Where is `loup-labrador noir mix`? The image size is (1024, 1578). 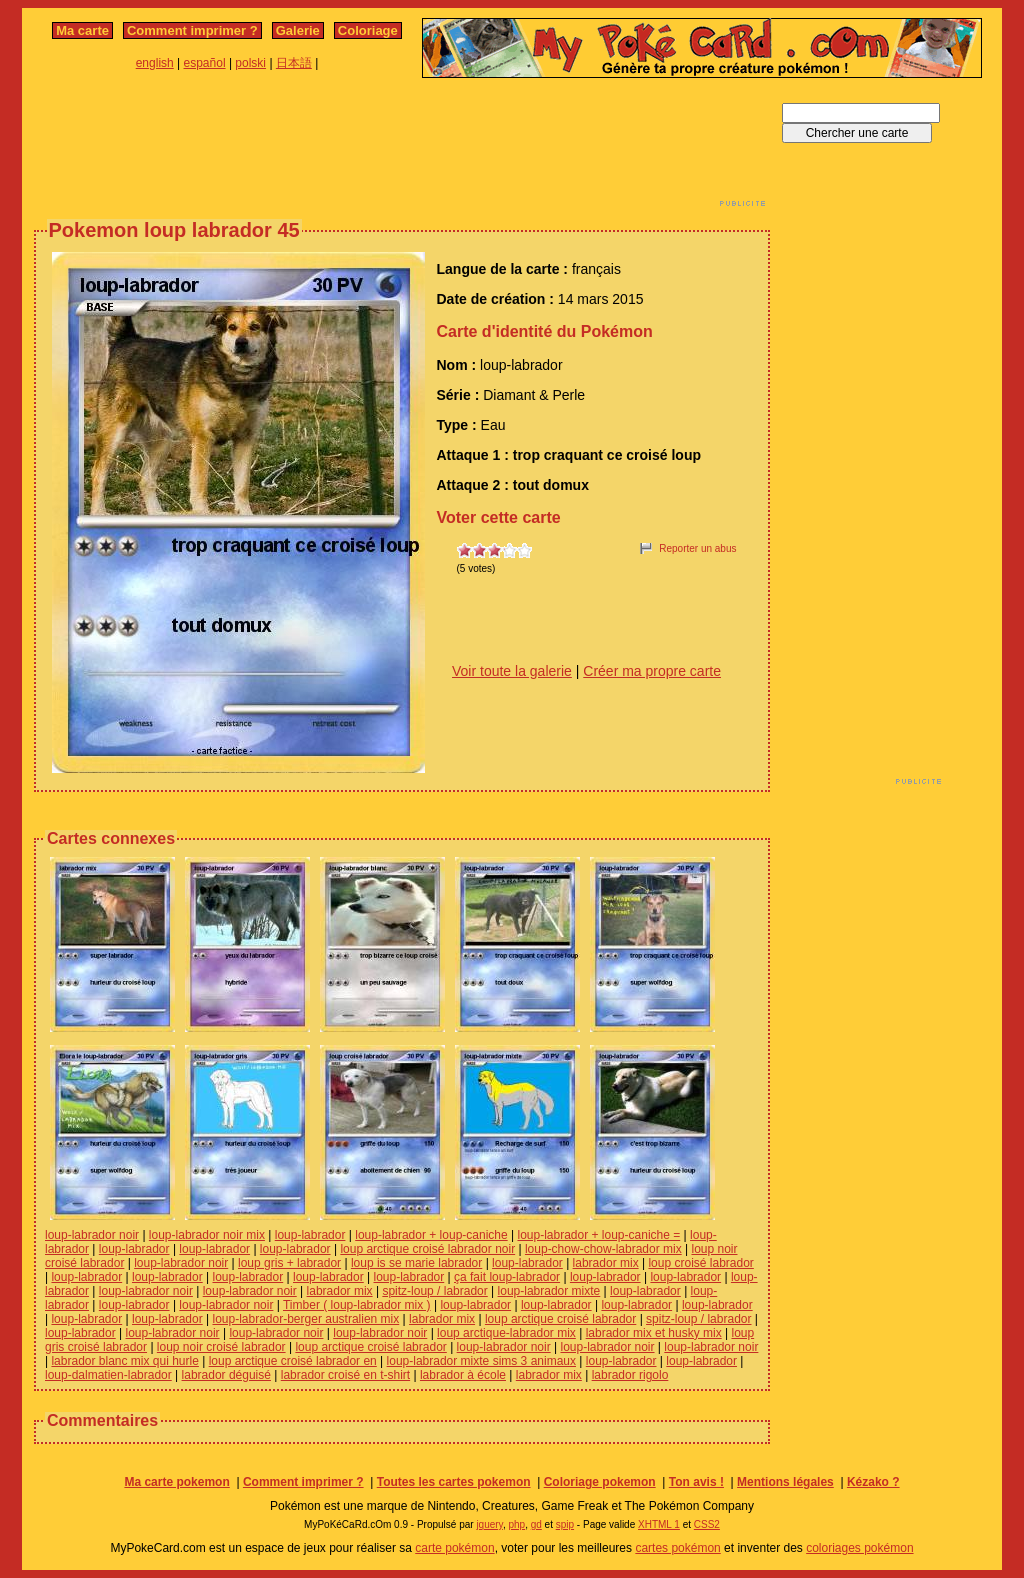 loup-labrador noir mix is located at coordinates (207, 1235).